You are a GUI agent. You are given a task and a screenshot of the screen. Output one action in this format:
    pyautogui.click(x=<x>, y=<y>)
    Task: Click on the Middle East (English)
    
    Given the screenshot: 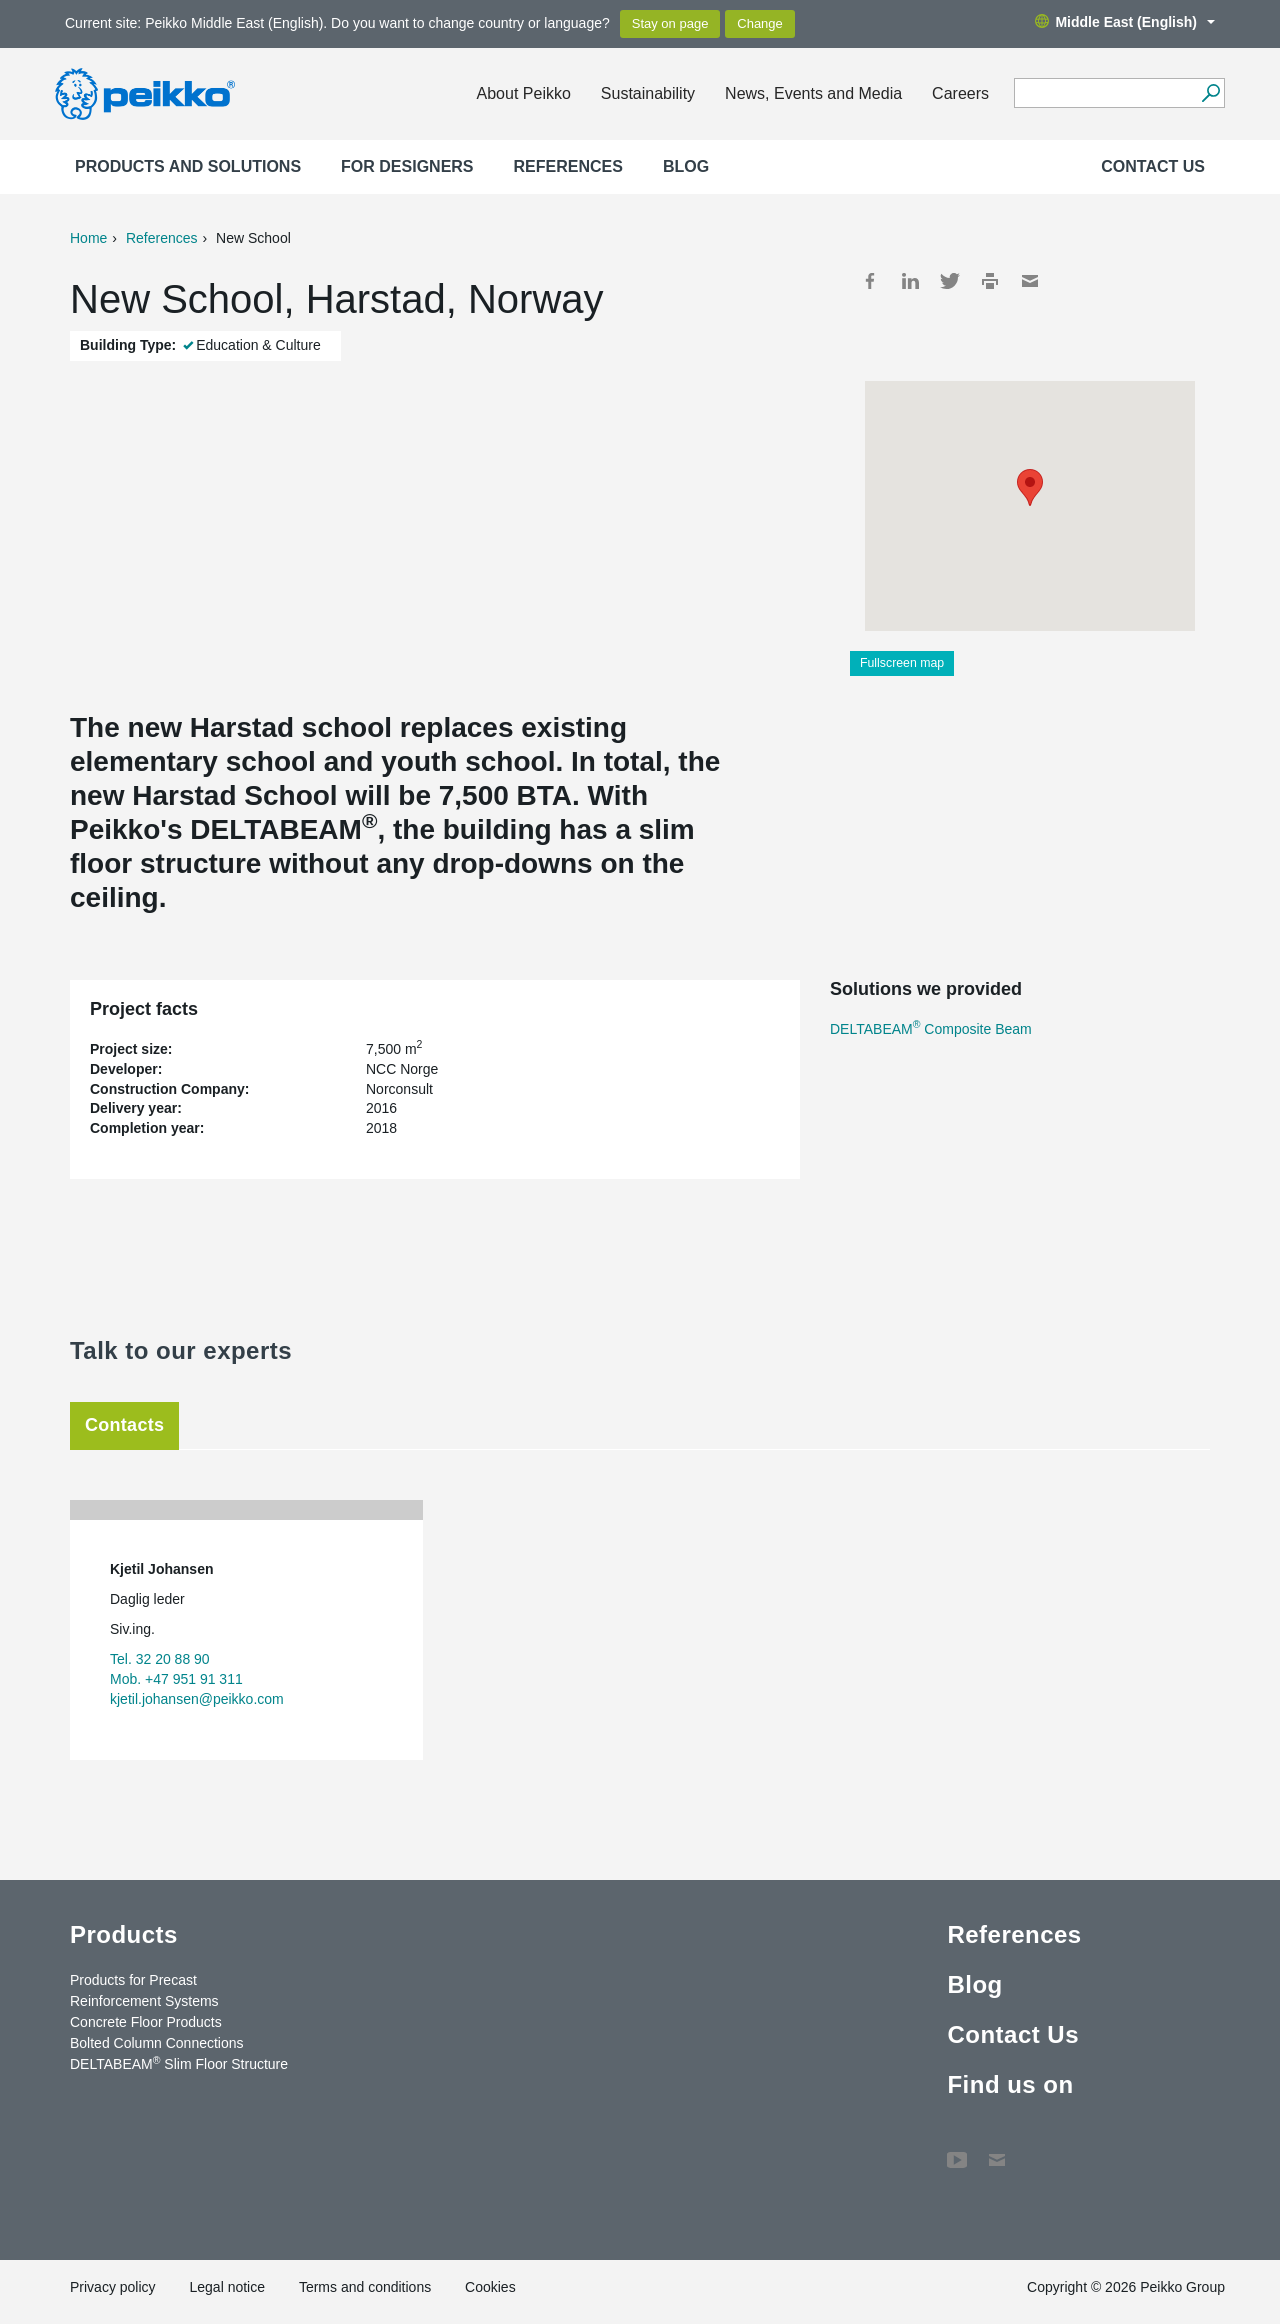 What is the action you would take?
    pyautogui.click(x=1125, y=22)
    